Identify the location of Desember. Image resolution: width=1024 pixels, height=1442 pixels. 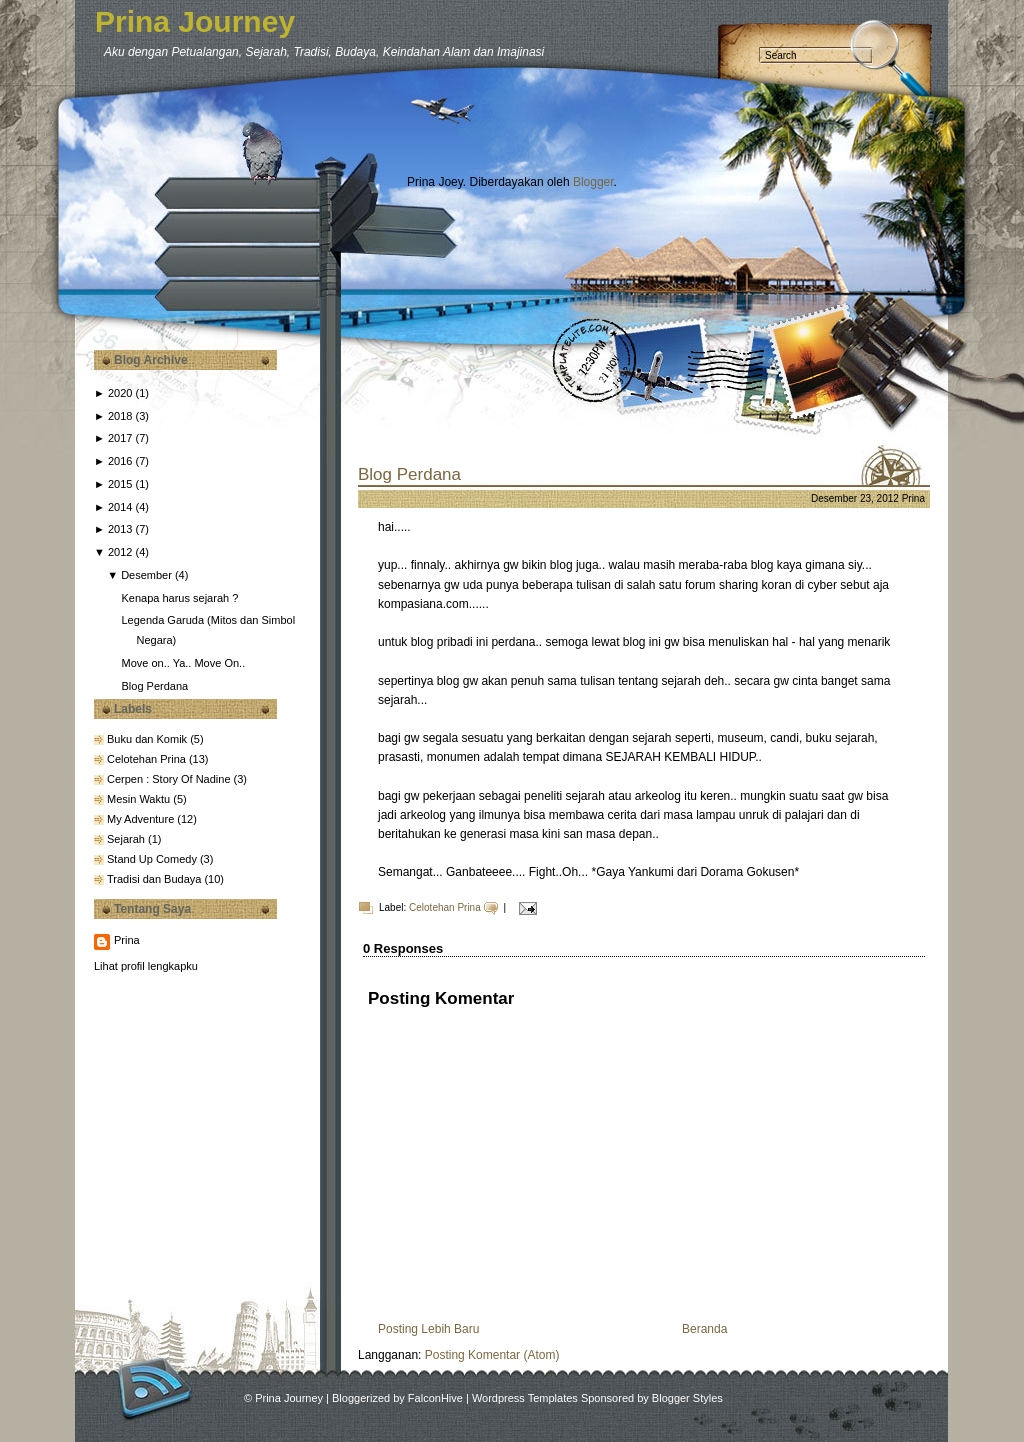
(146, 575).